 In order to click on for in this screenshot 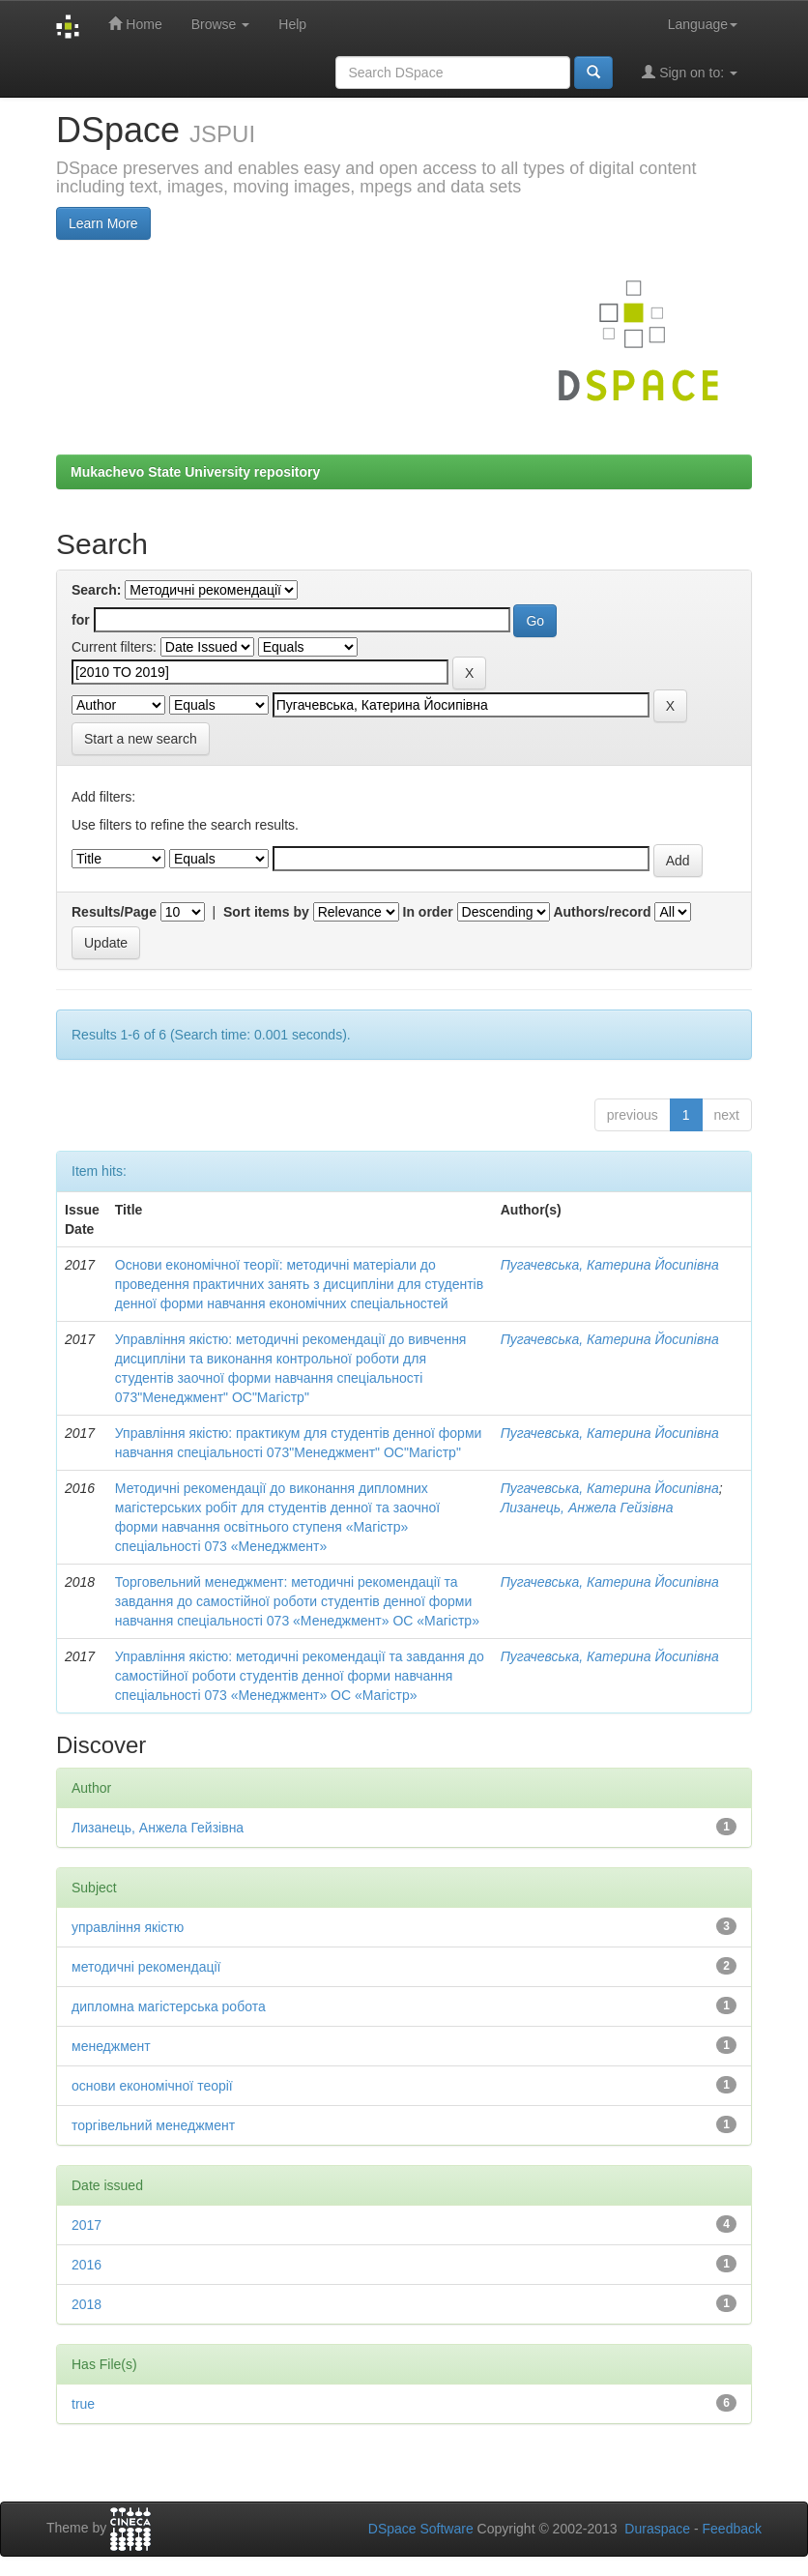, I will do `click(81, 620)`.